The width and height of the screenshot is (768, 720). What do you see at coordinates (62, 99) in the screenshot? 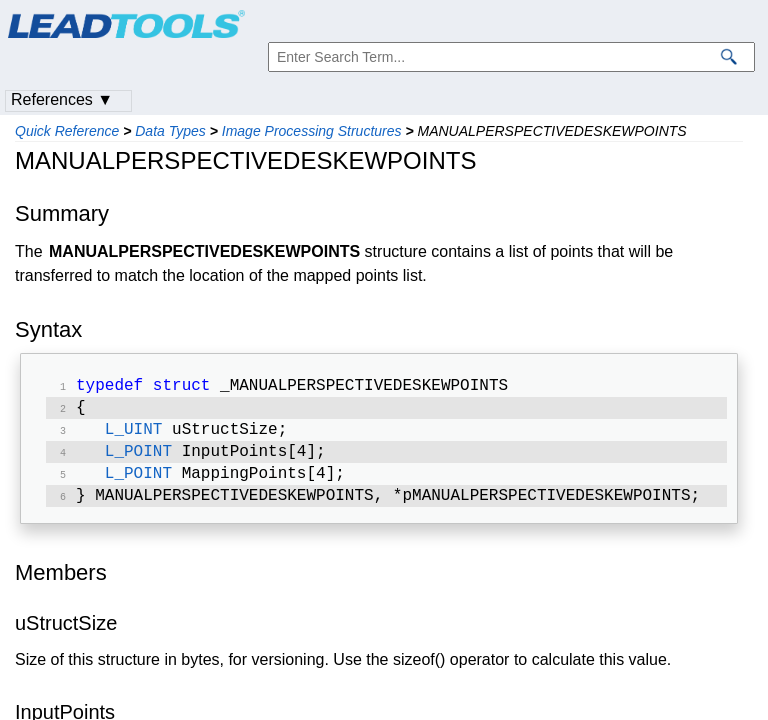
I see `References ▼` at bounding box center [62, 99].